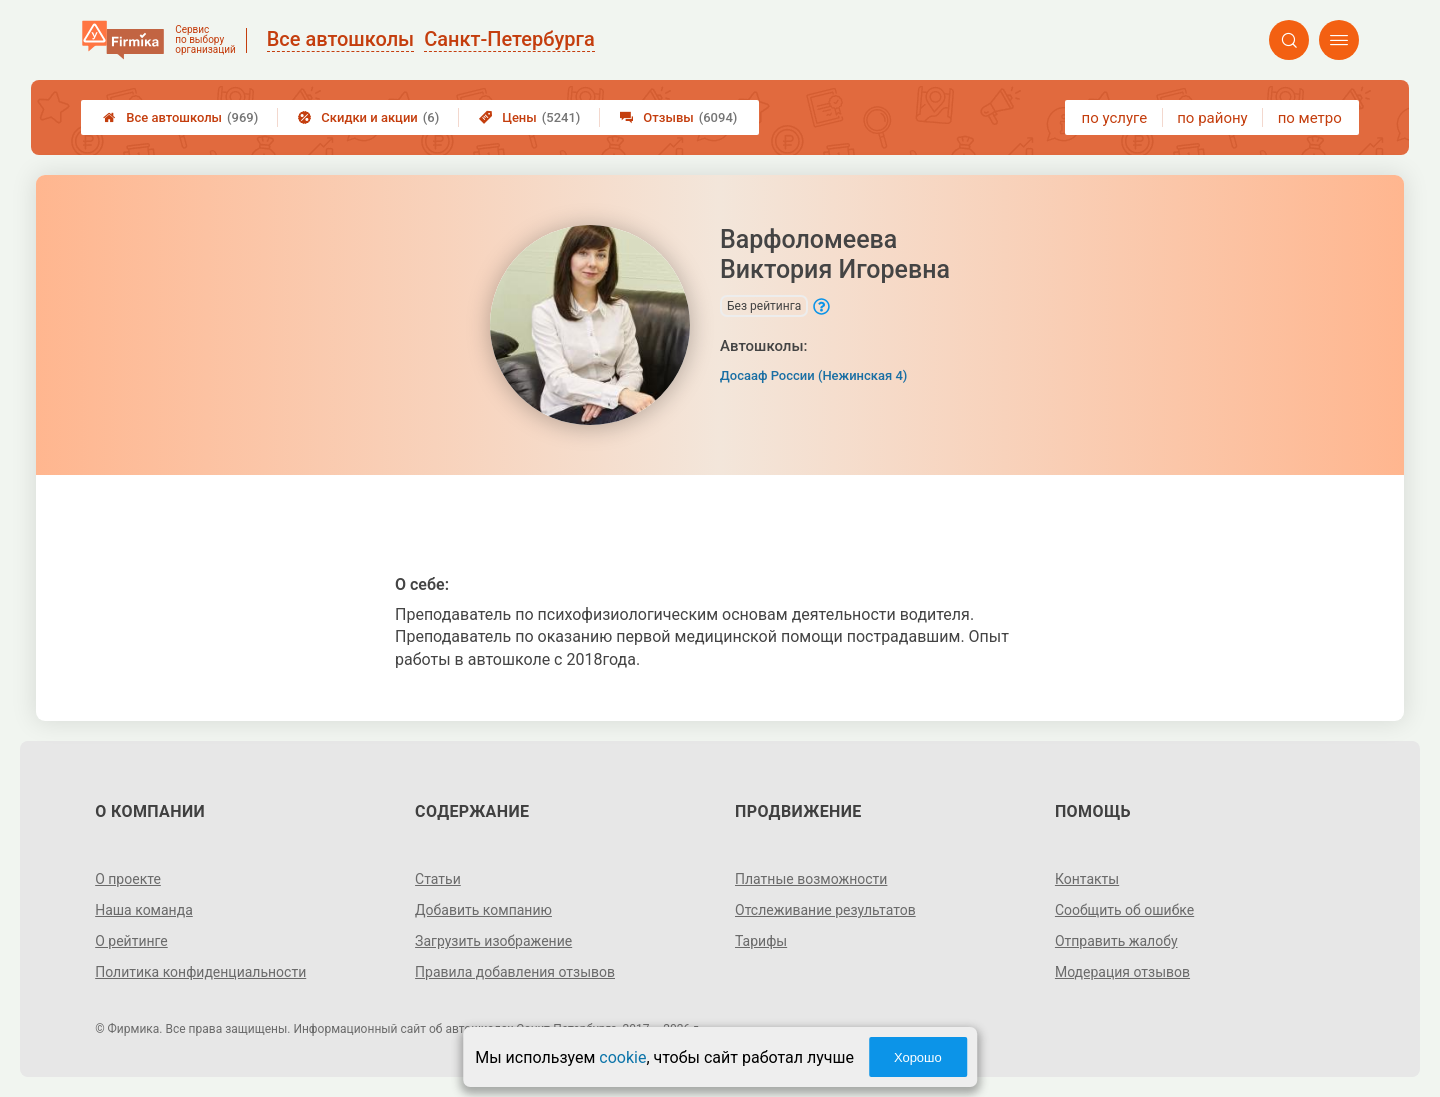 The image size is (1440, 1097). What do you see at coordinates (1115, 118) in the screenshot?
I see `по услуге` at bounding box center [1115, 118].